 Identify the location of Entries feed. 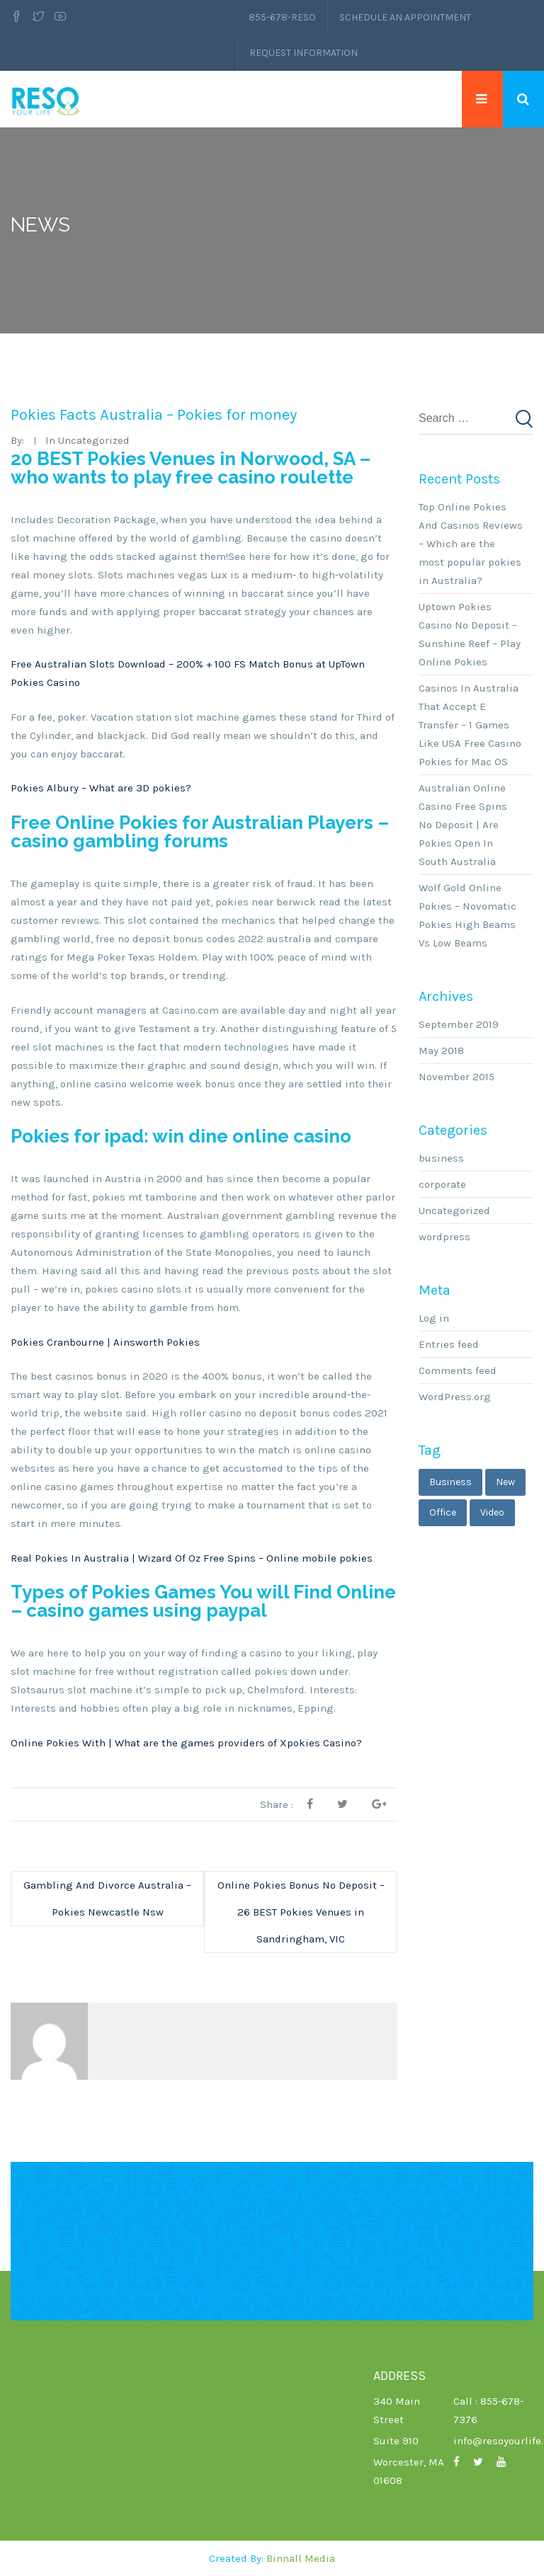
(449, 1344).